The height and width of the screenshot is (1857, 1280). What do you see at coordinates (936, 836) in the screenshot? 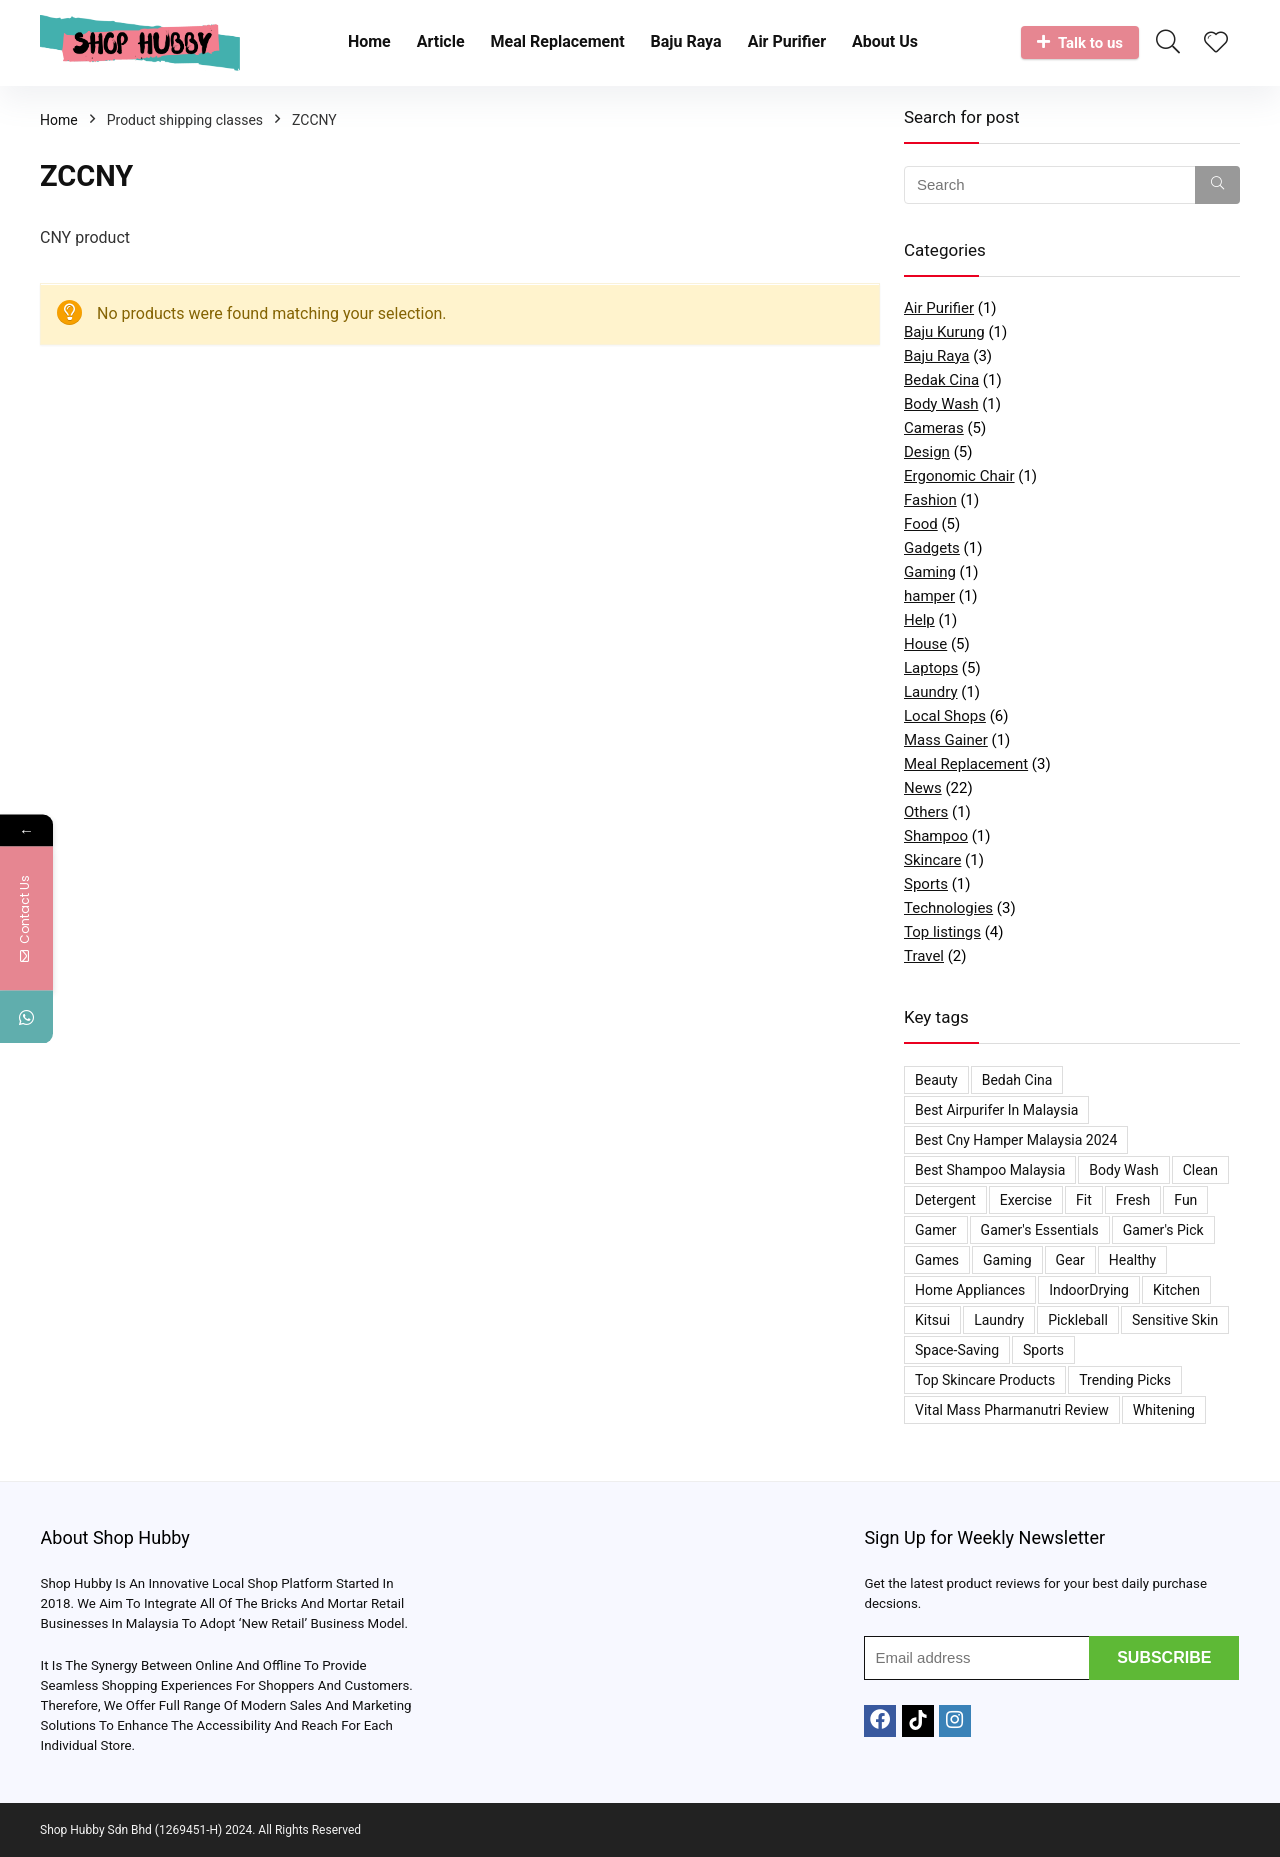
I see `Shampoo` at bounding box center [936, 836].